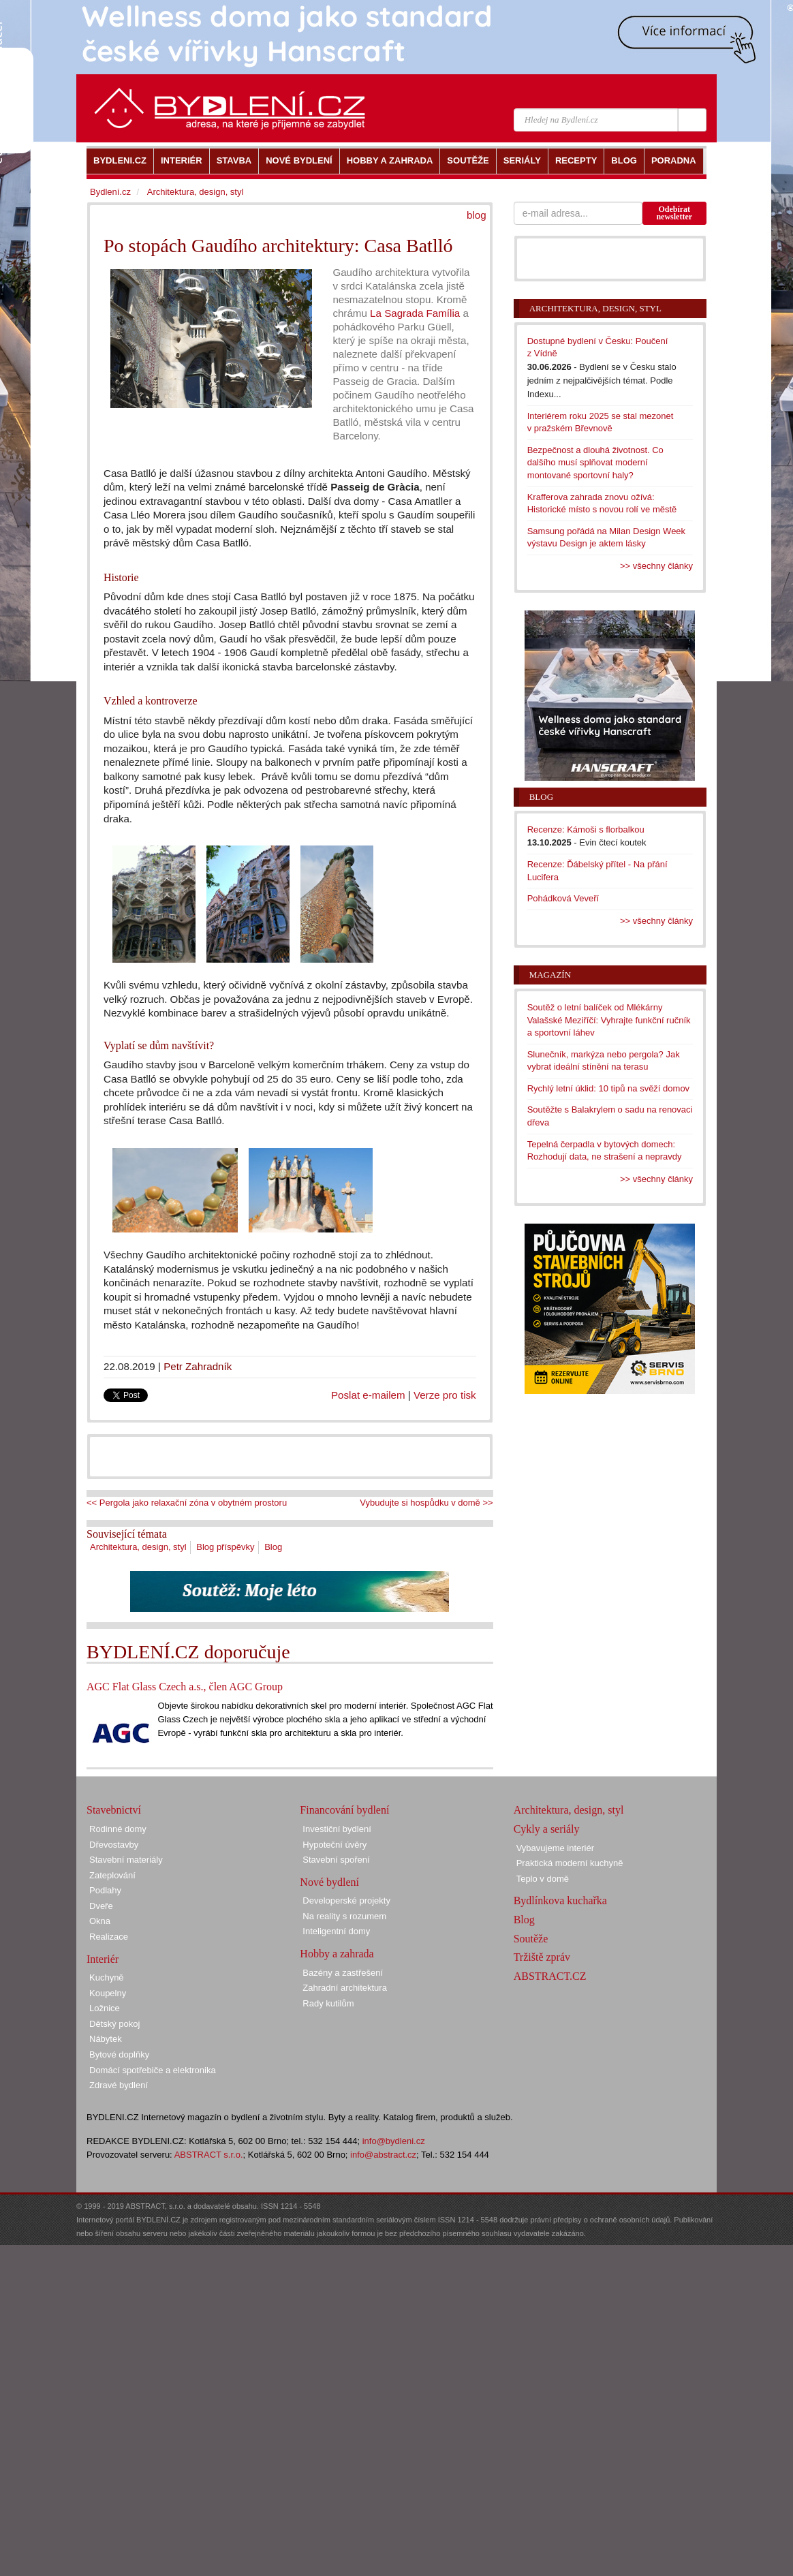 The width and height of the screenshot is (793, 2576). I want to click on Cykly a seriály, so click(547, 1829).